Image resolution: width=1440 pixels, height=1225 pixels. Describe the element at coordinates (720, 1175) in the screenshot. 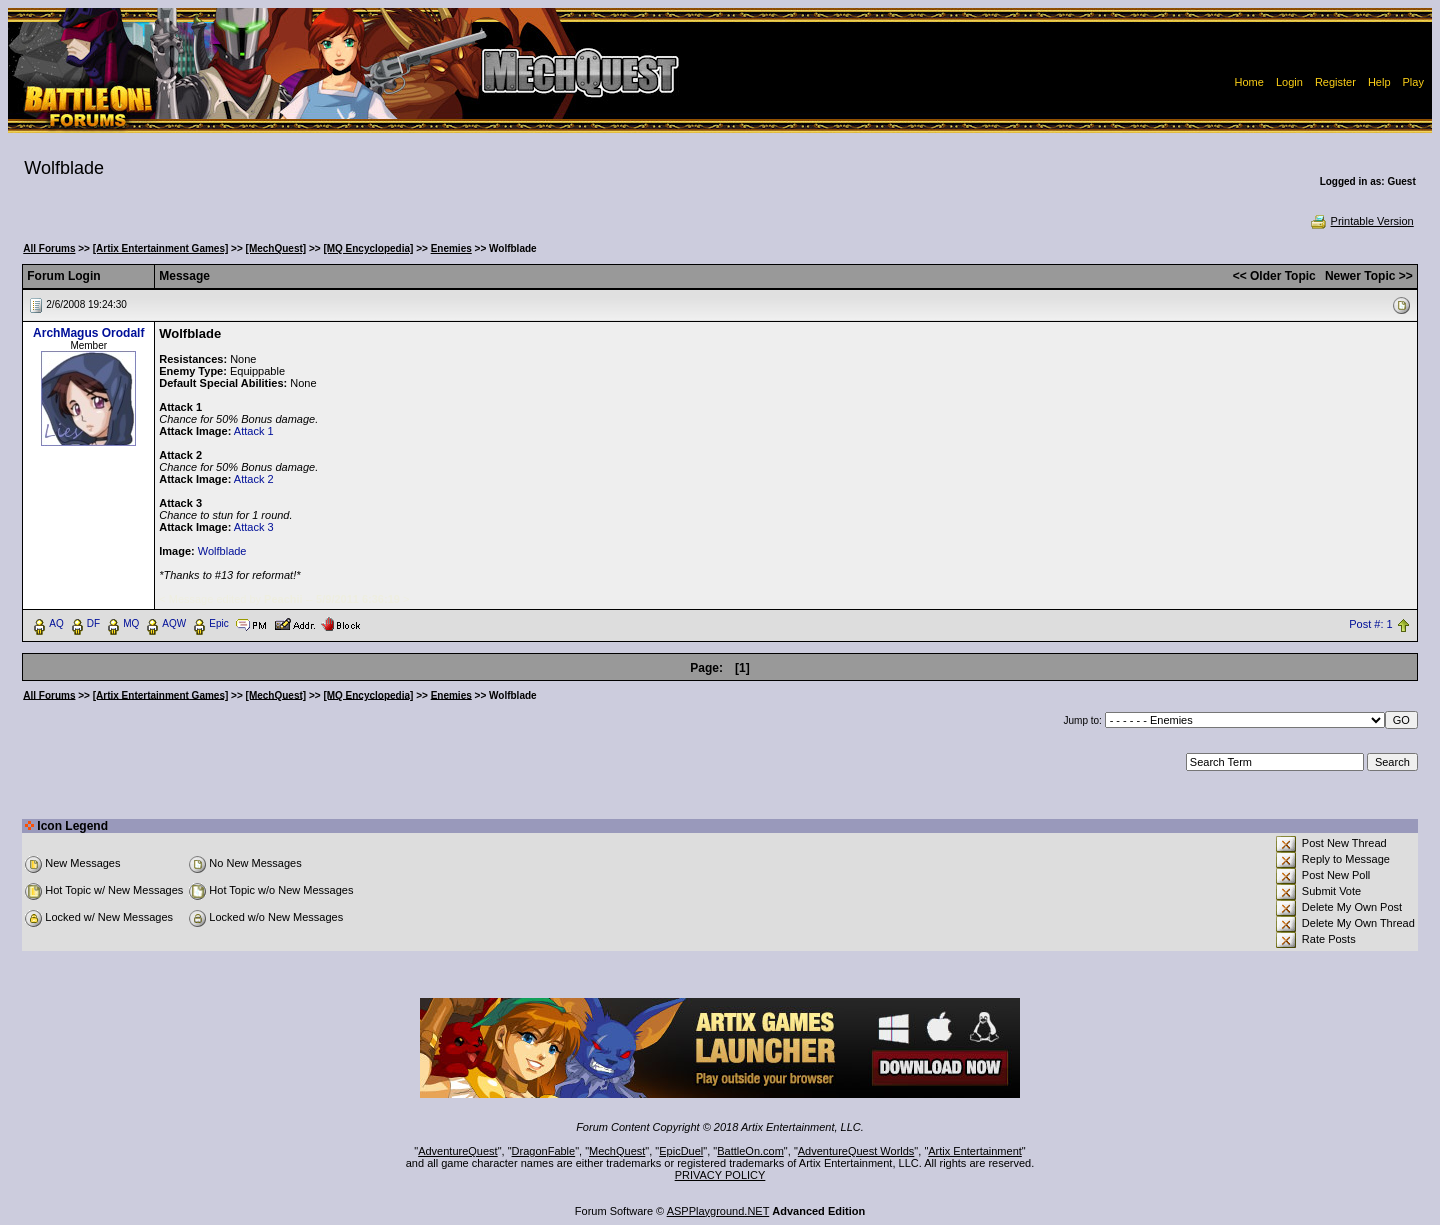

I see `PRIVACY POLICY` at that location.